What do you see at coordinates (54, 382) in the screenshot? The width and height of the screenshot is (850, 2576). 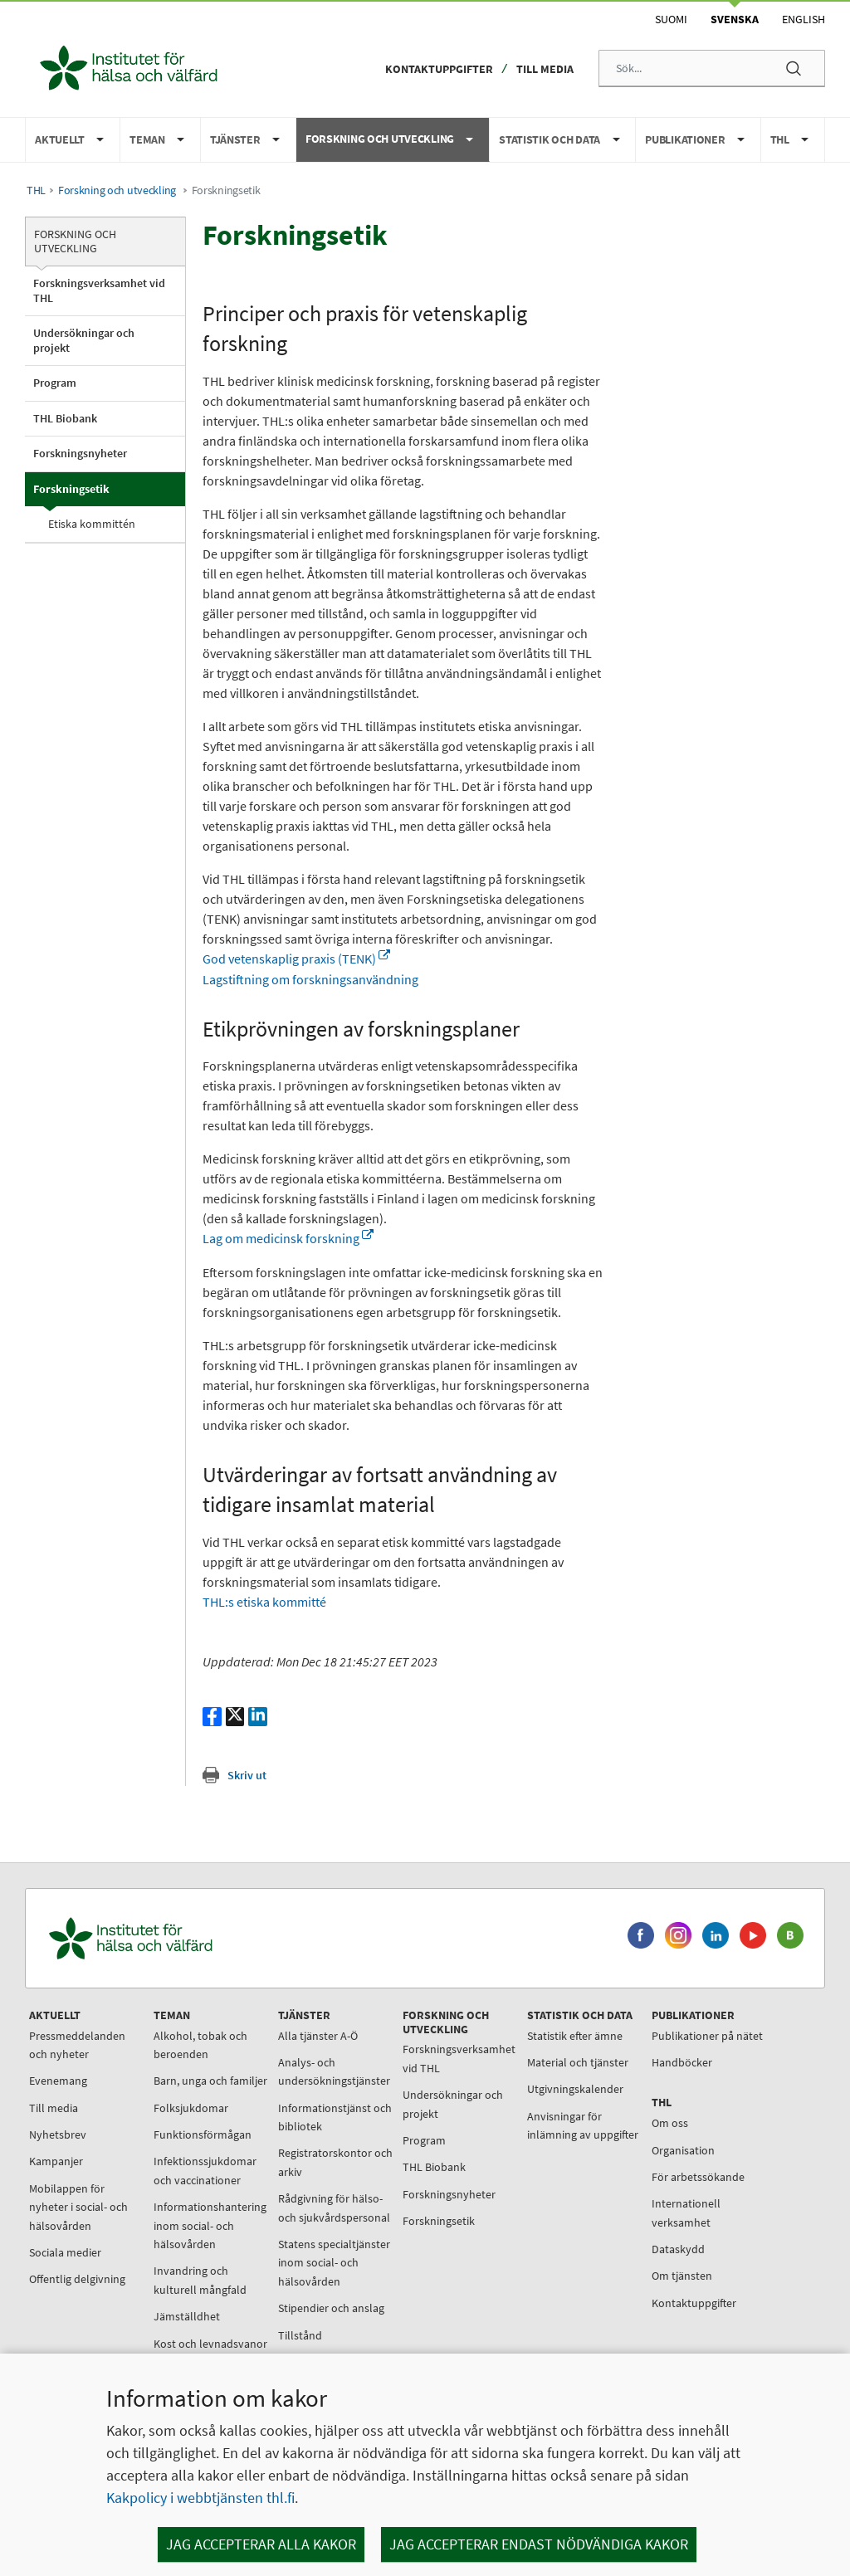 I see `Program` at bounding box center [54, 382].